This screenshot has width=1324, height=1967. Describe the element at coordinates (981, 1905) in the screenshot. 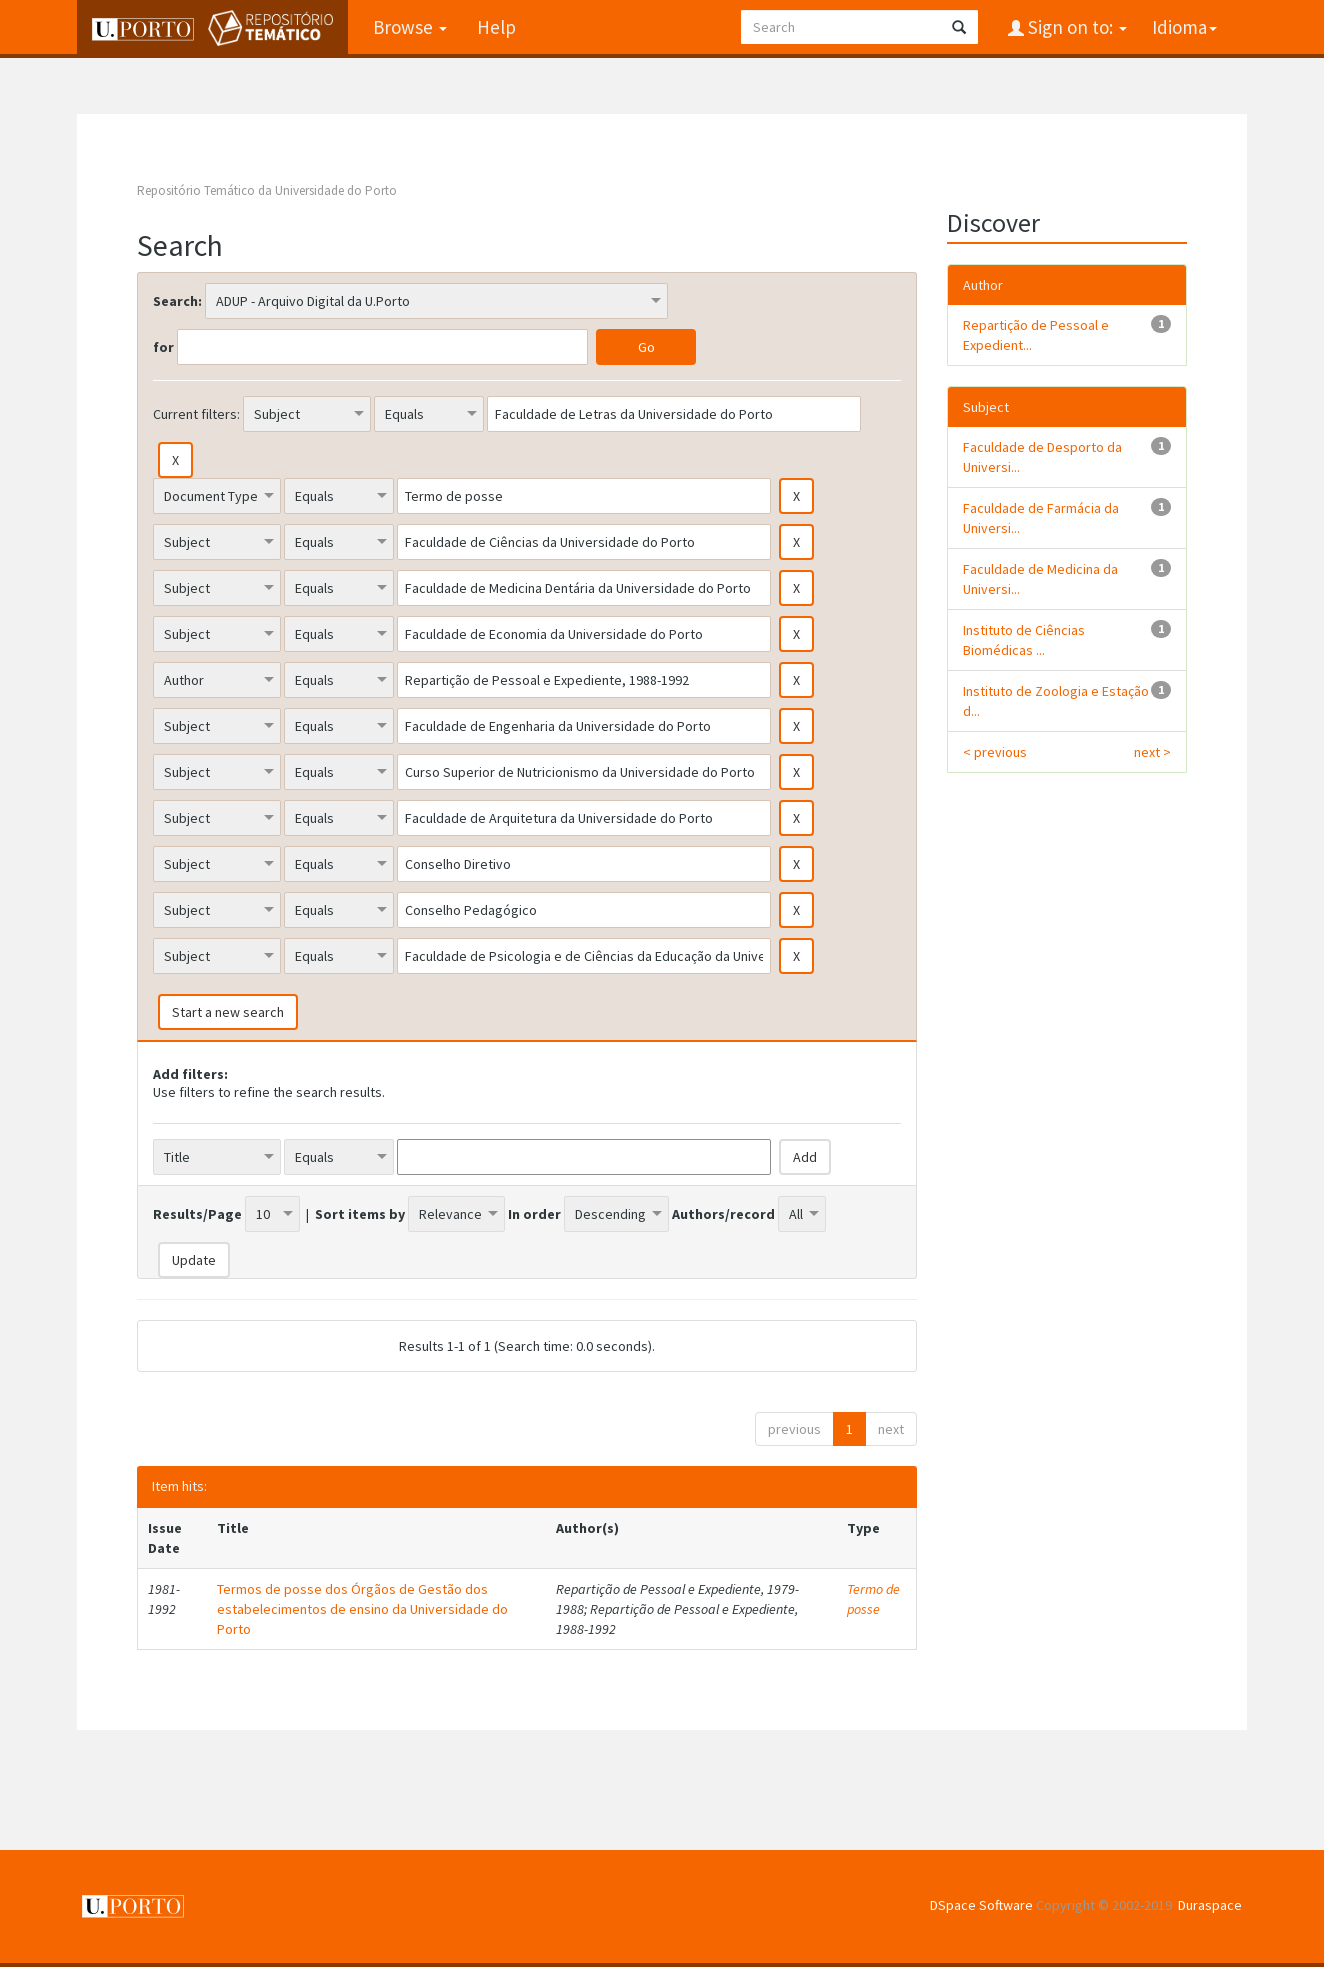

I see `DSpace Software` at that location.